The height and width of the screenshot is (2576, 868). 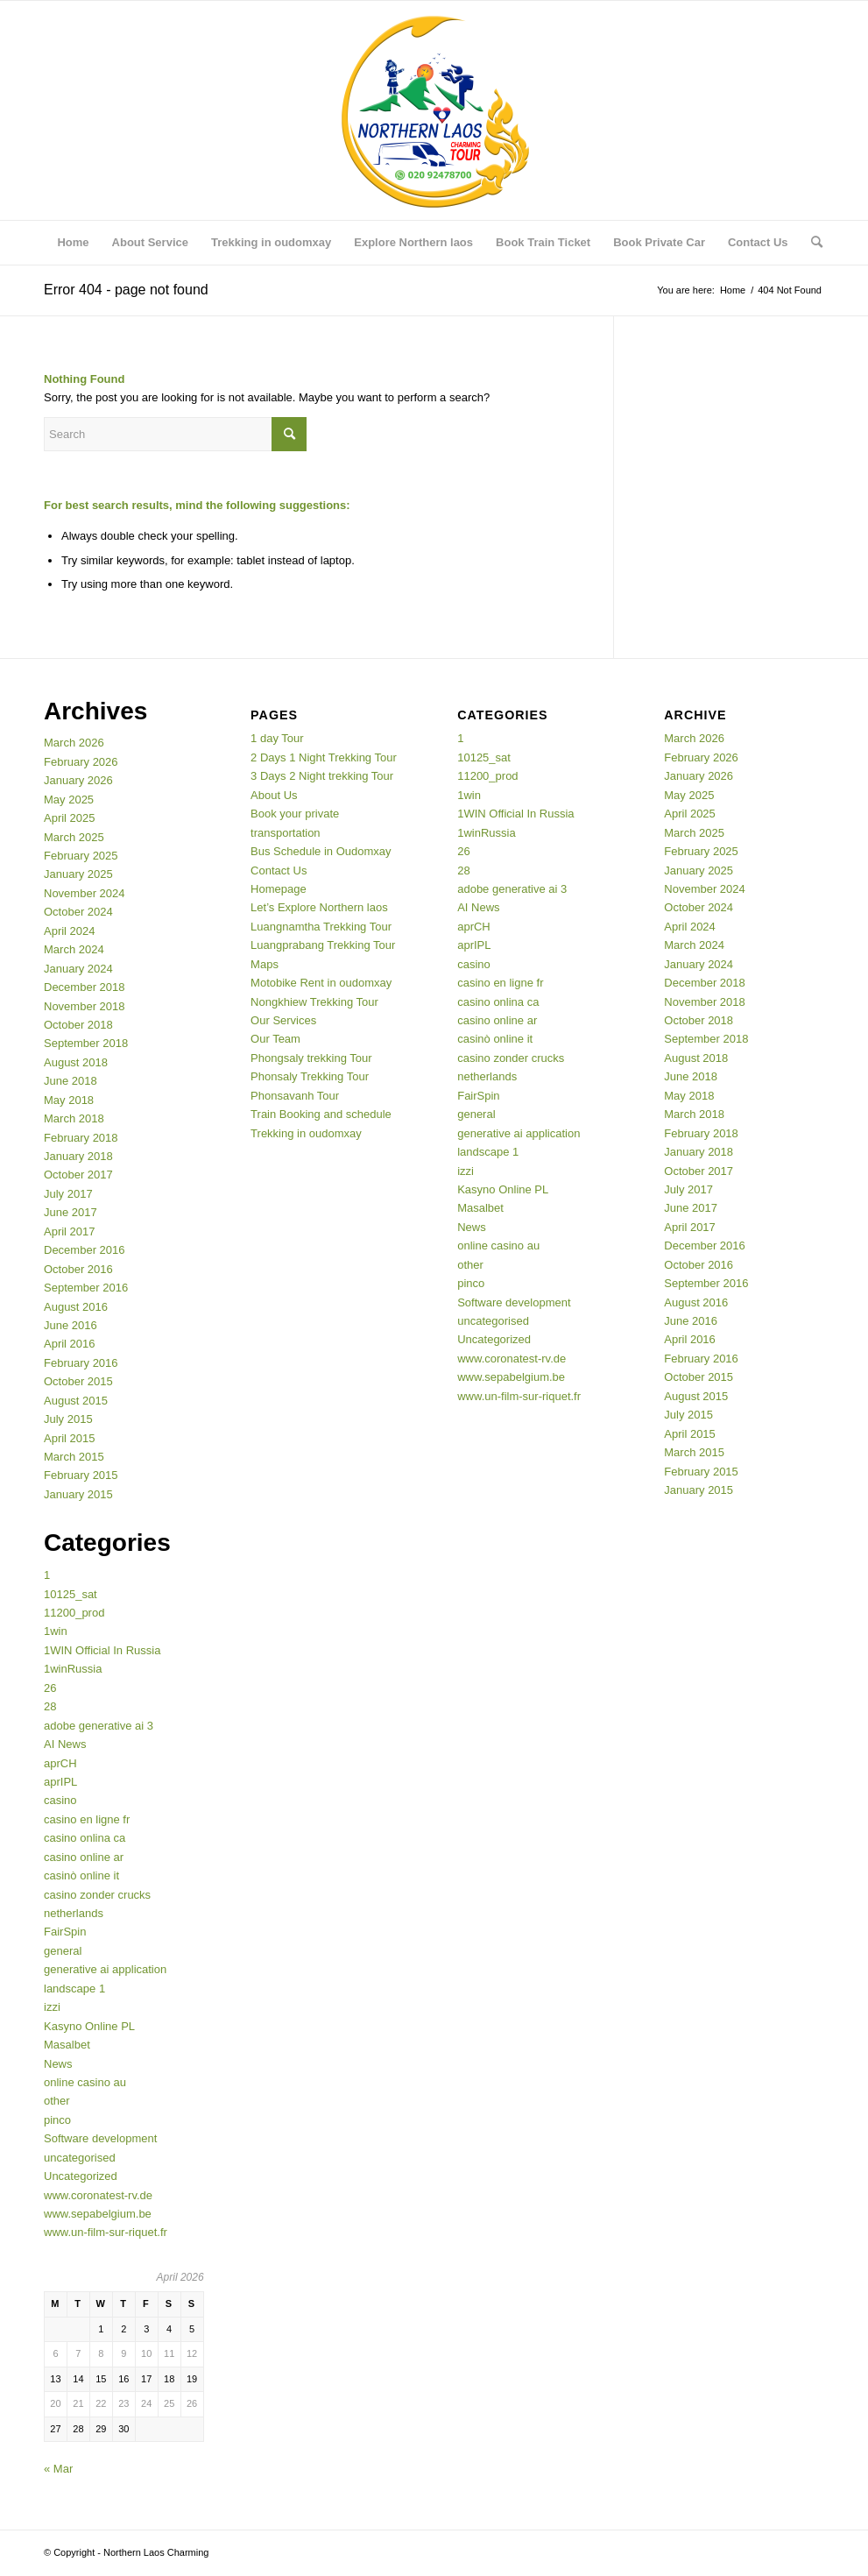 I want to click on April 2016, so click(x=69, y=1343).